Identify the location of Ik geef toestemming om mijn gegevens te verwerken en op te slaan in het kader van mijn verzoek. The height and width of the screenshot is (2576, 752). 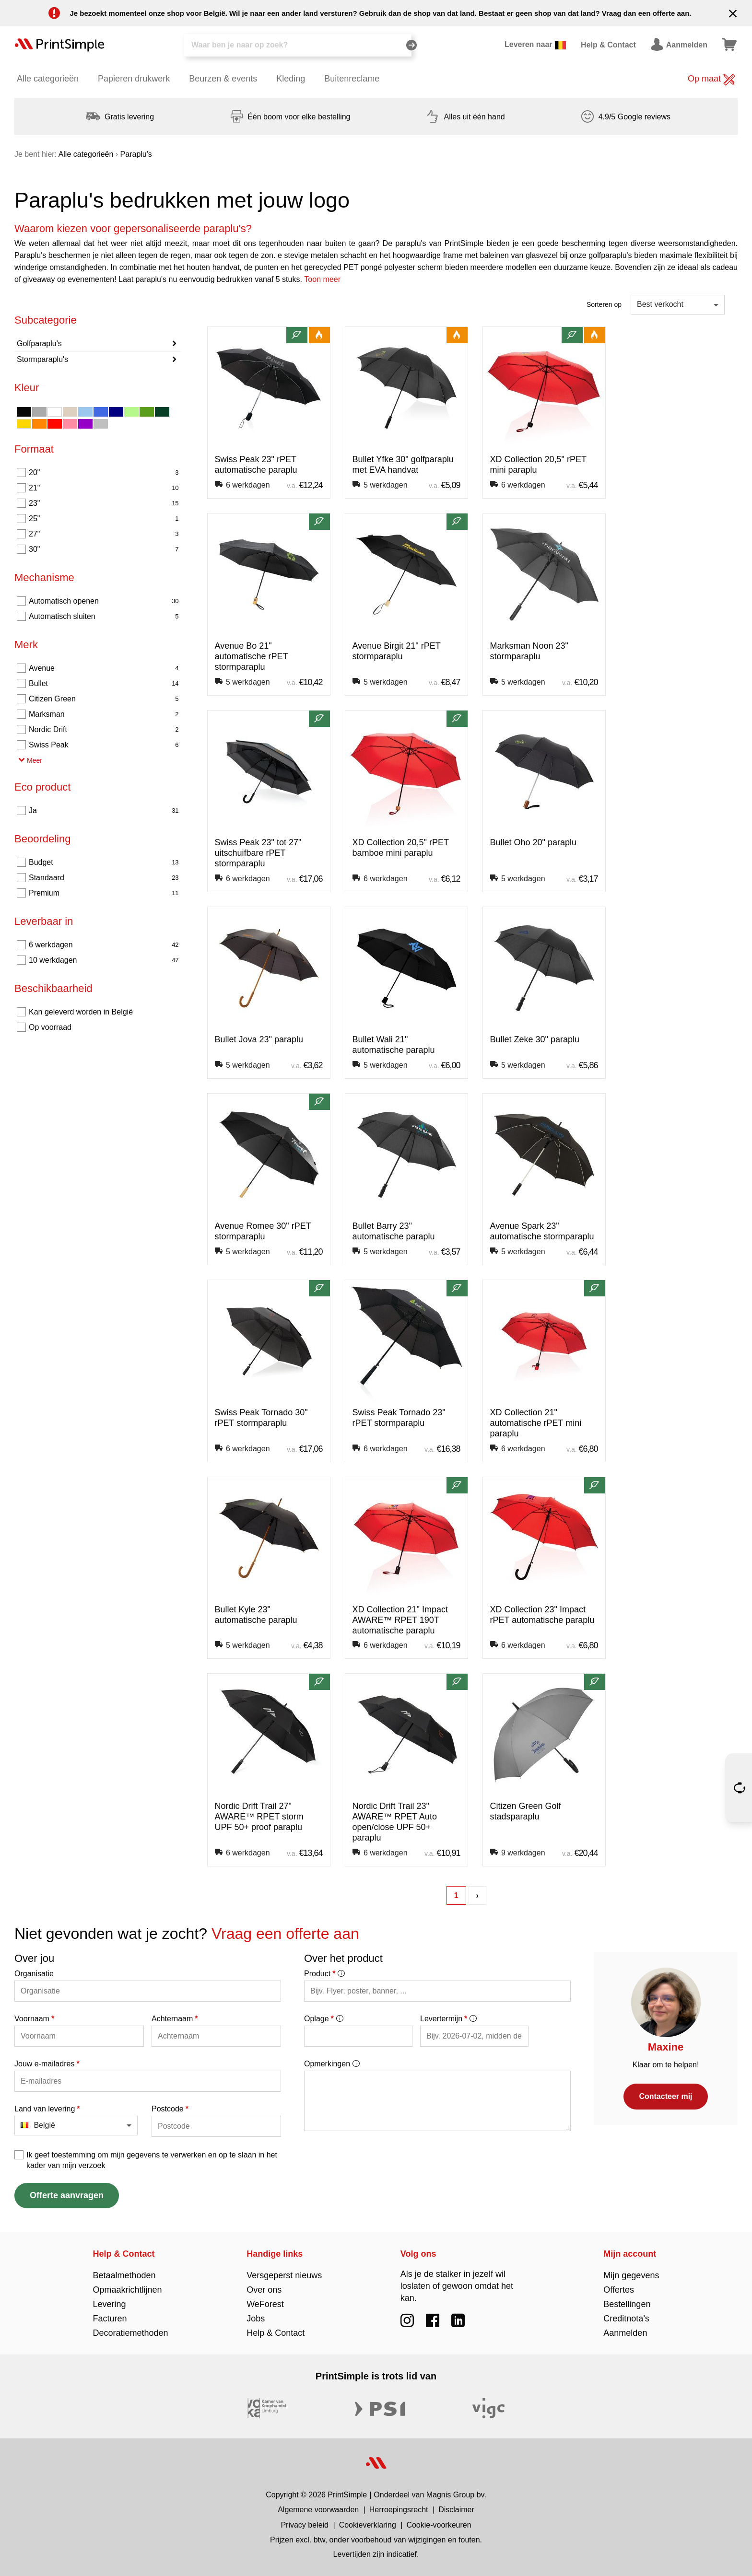
(151, 2160).